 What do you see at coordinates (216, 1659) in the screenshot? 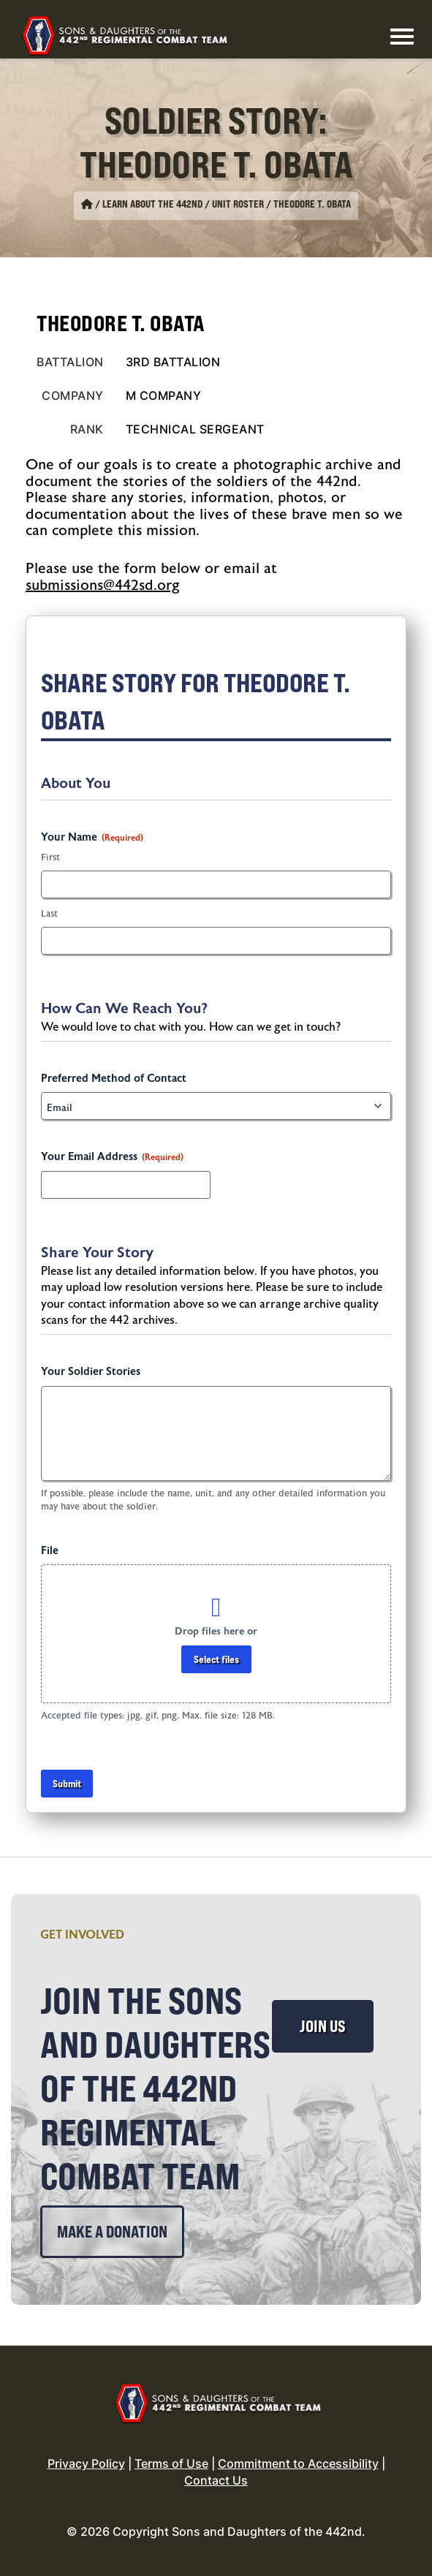
I see `Select files [select files, file]` at bounding box center [216, 1659].